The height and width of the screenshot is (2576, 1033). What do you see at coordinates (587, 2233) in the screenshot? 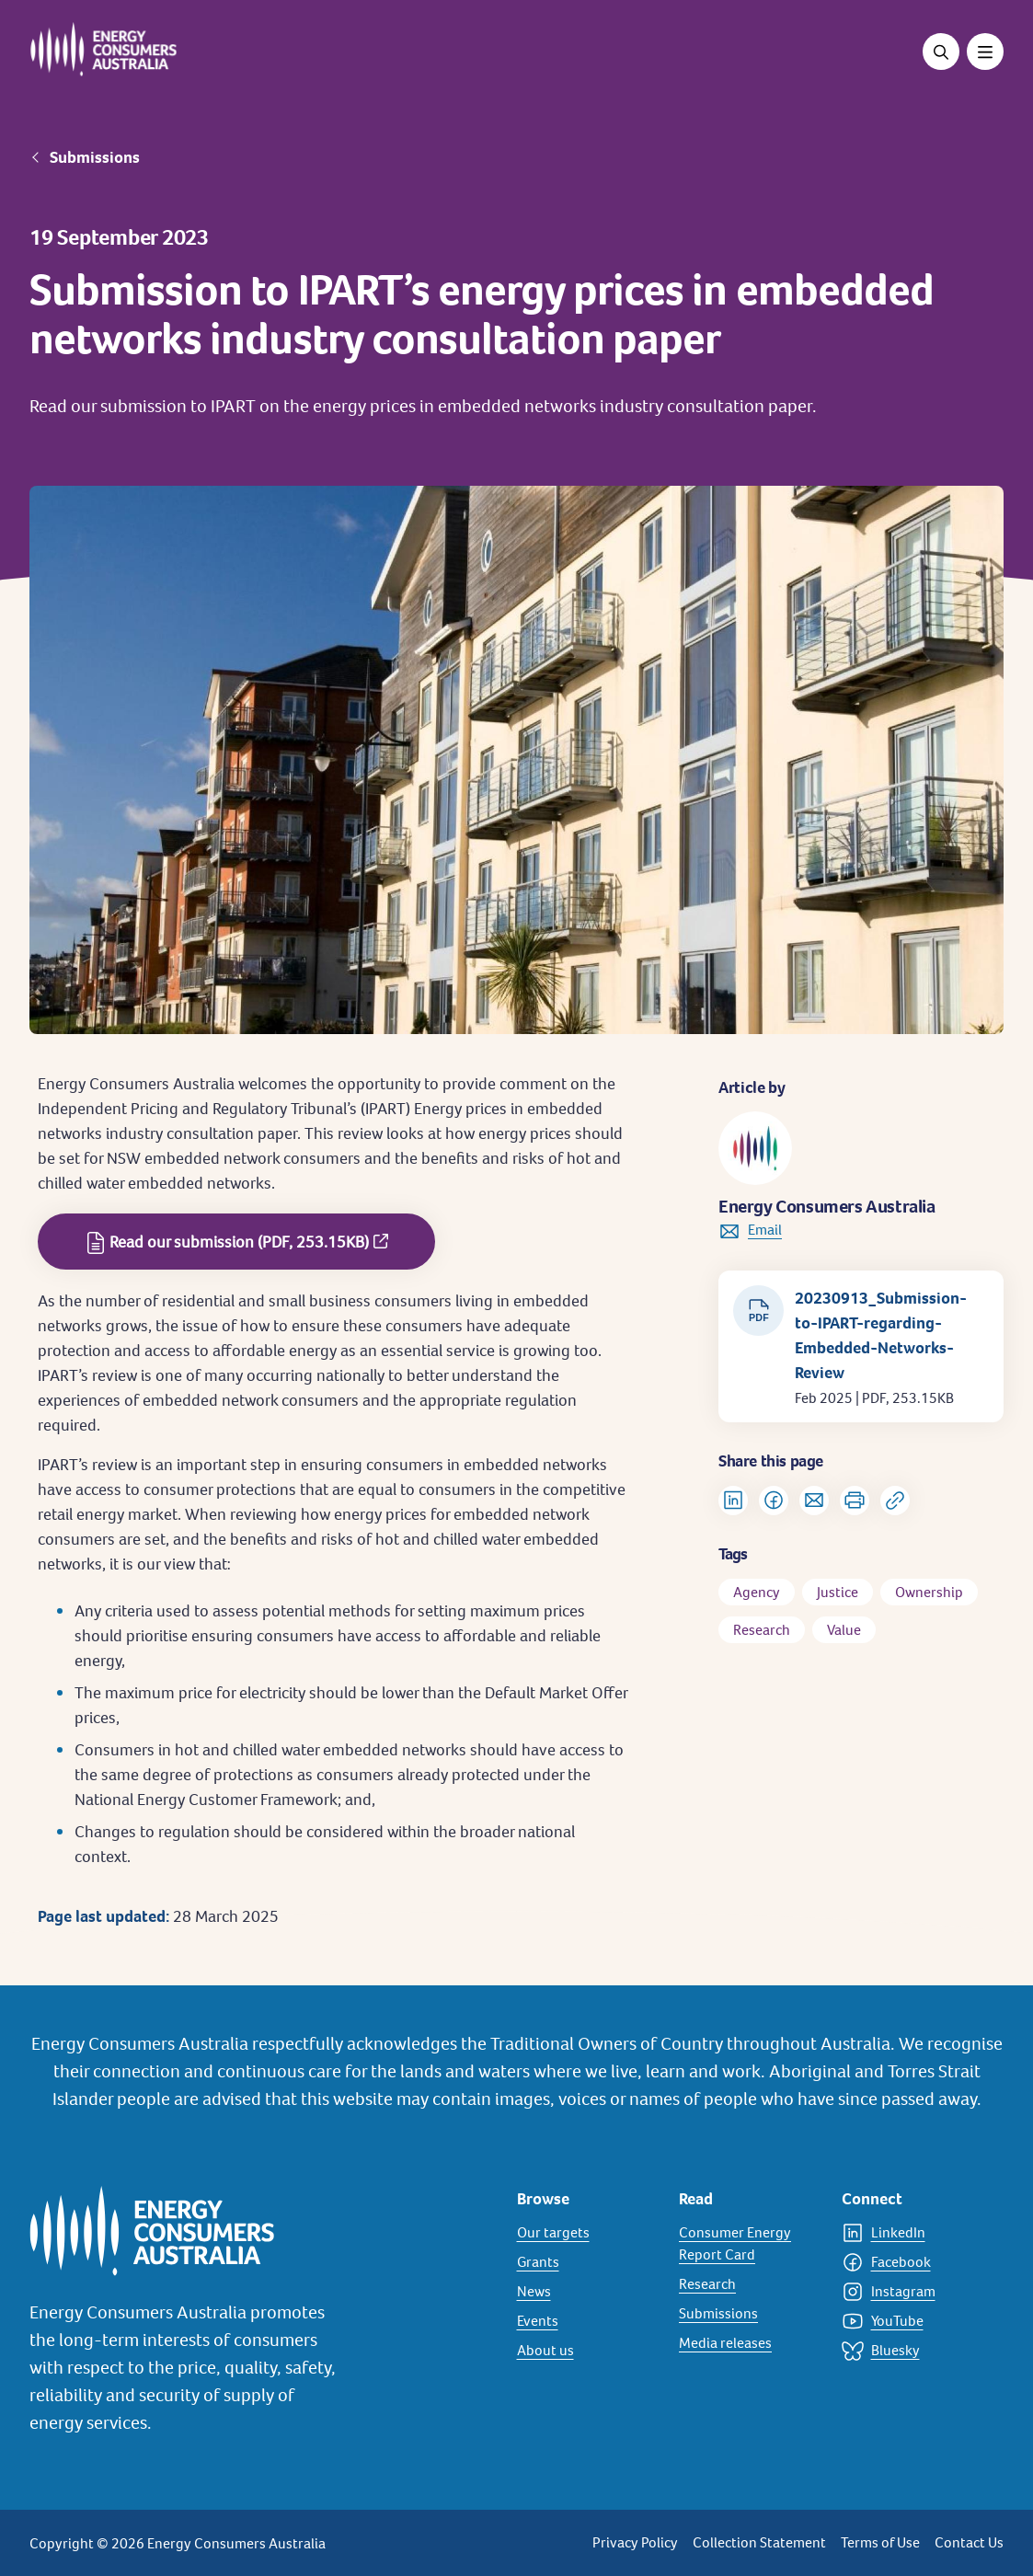
I see `[Our targets]` at bounding box center [587, 2233].